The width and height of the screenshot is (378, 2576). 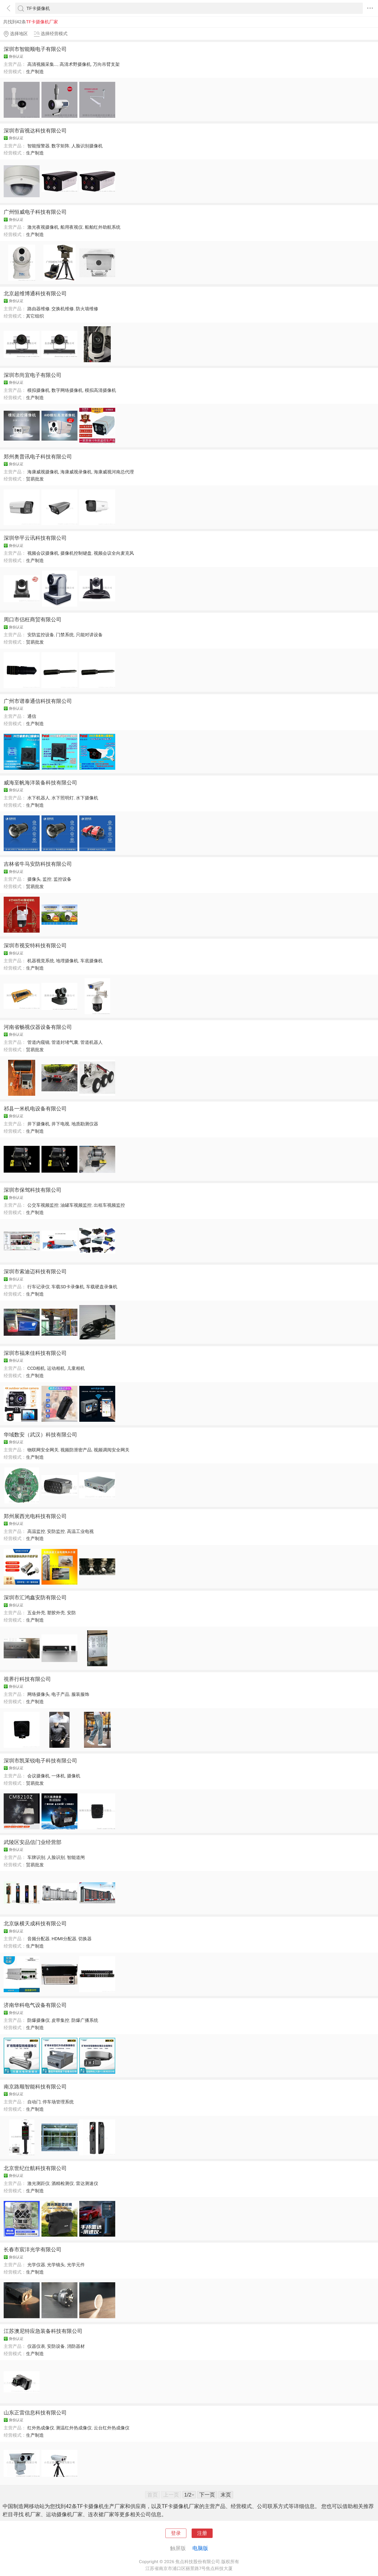 I want to click on 船用夜视仪, so click(x=71, y=227).